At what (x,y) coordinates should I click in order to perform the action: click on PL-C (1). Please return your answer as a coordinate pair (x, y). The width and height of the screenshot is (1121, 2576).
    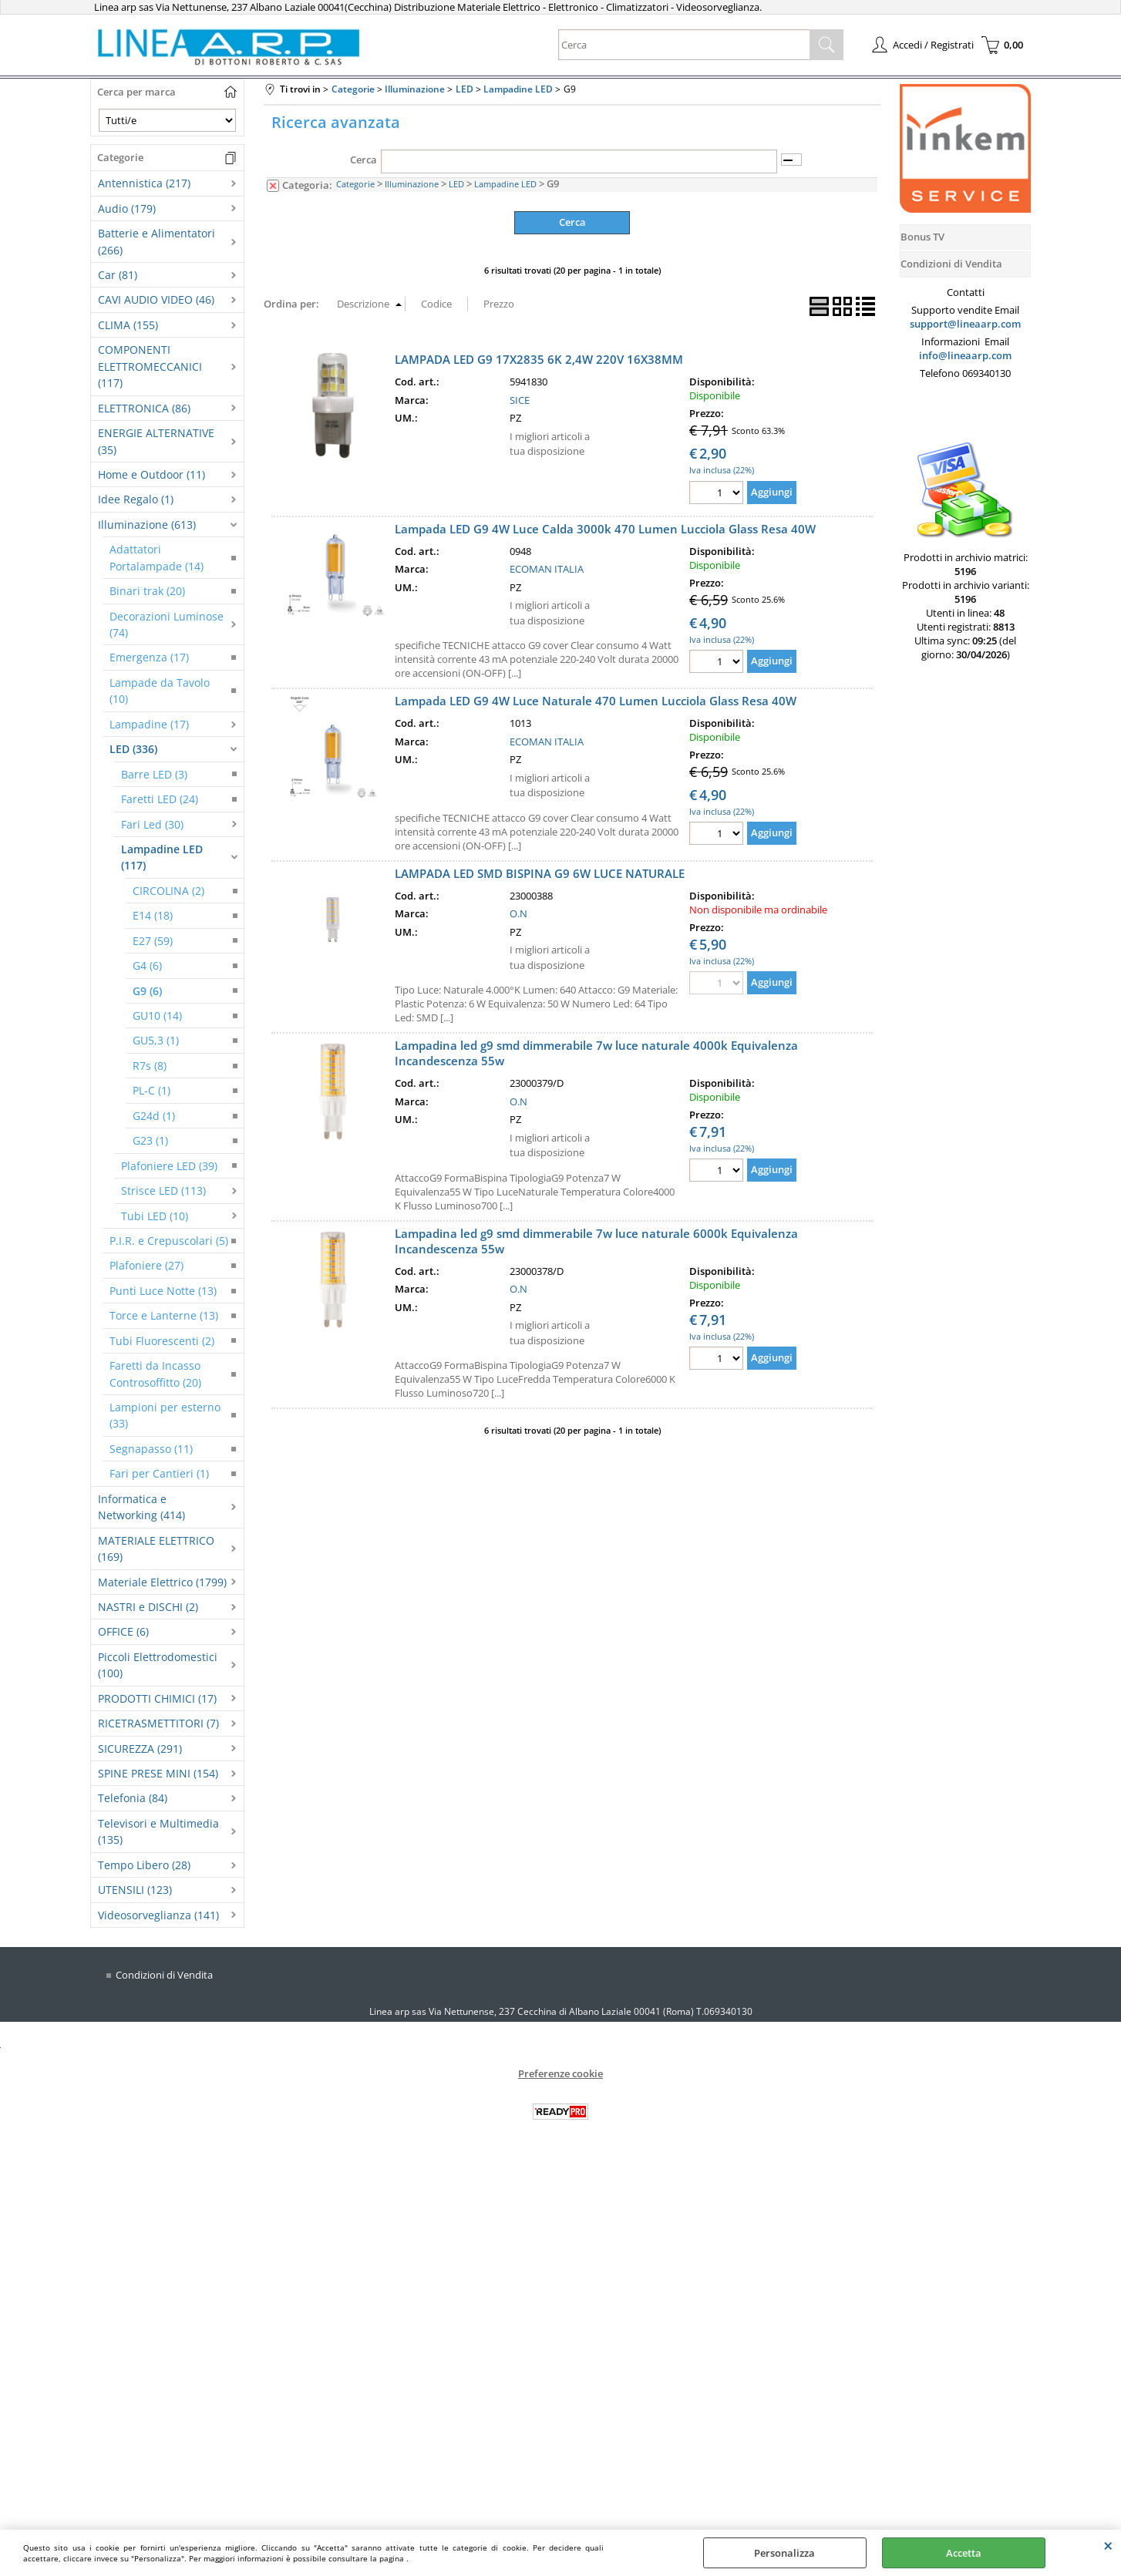
    Looking at the image, I should click on (151, 1090).